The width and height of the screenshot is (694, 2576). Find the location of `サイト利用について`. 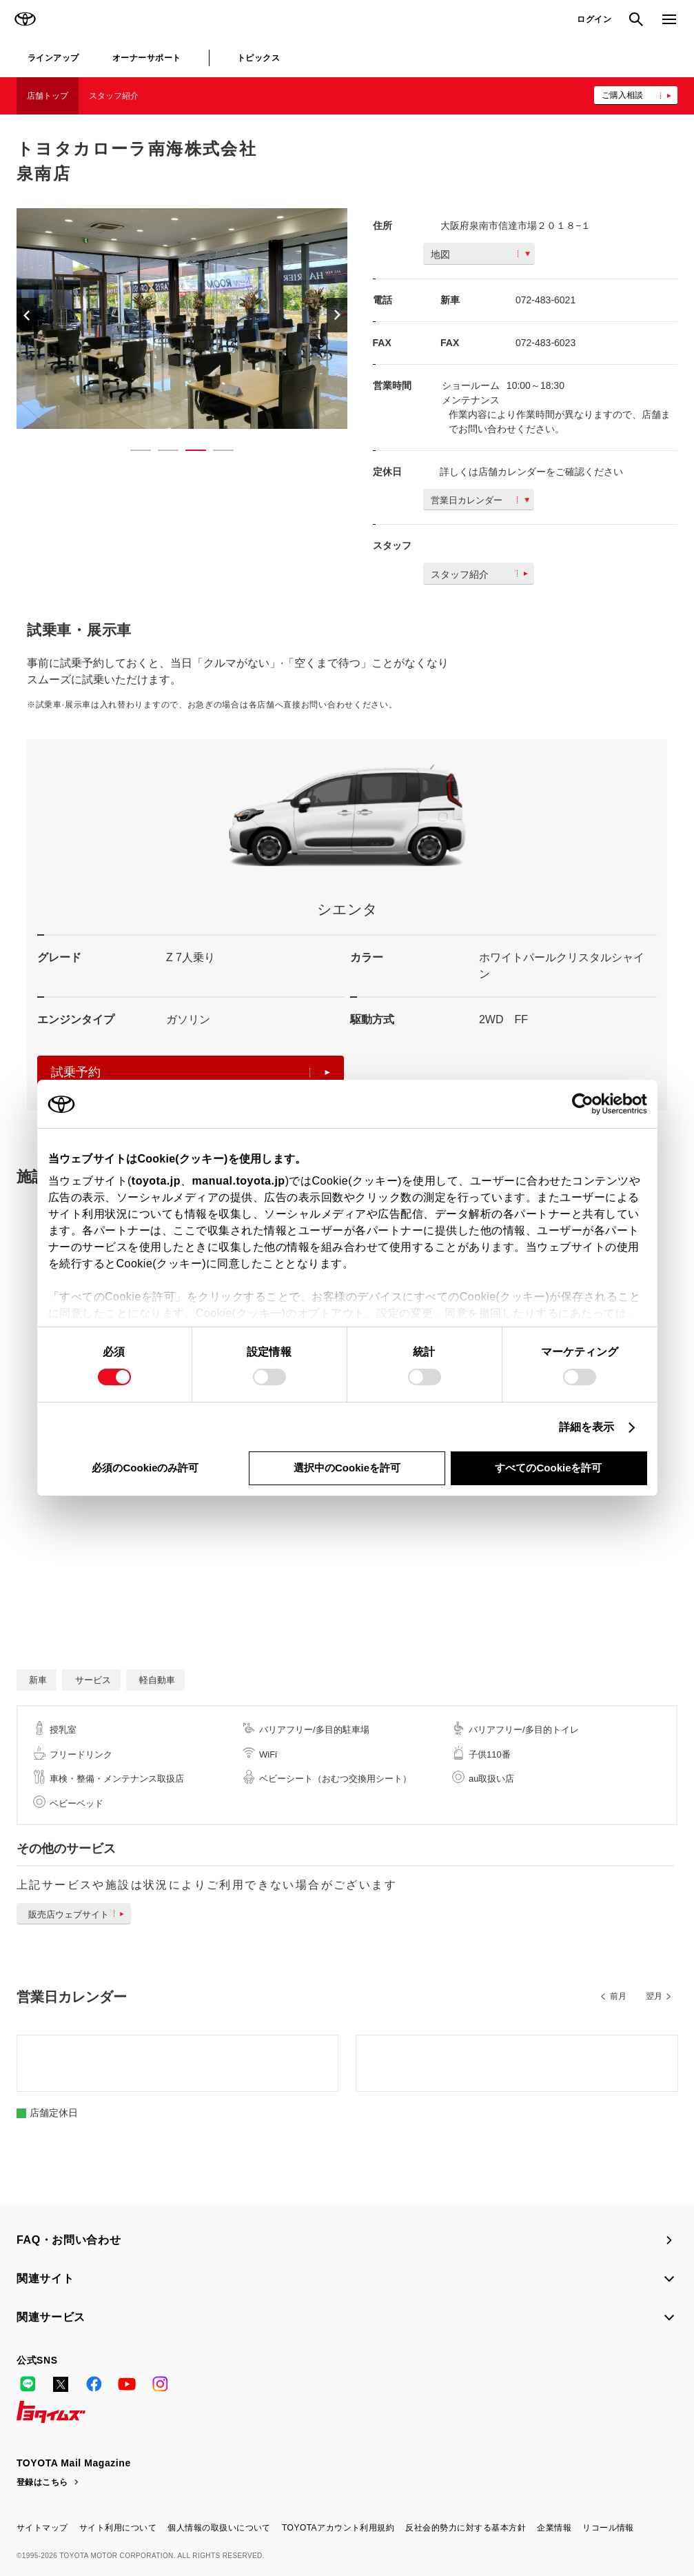

サイト利用について is located at coordinates (117, 2528).